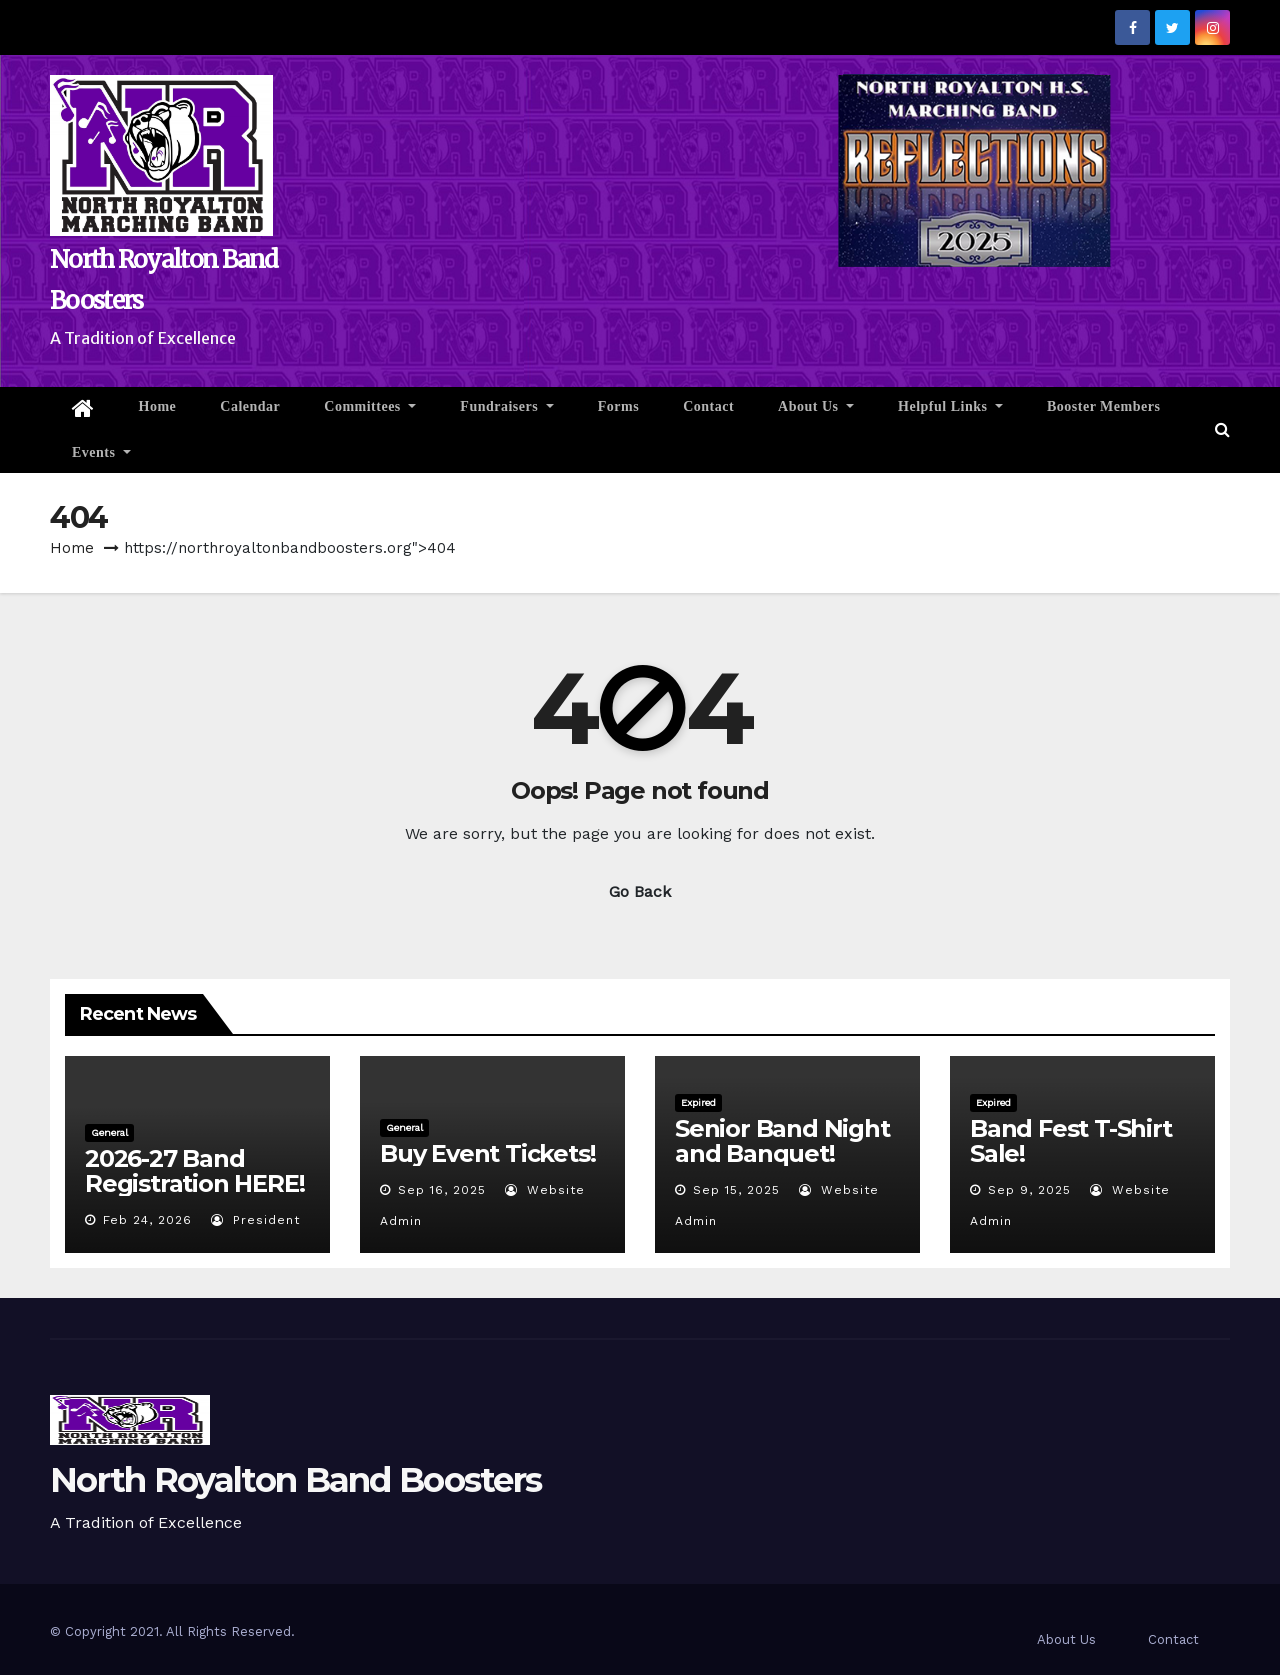  I want to click on [button], so click(1222, 429).